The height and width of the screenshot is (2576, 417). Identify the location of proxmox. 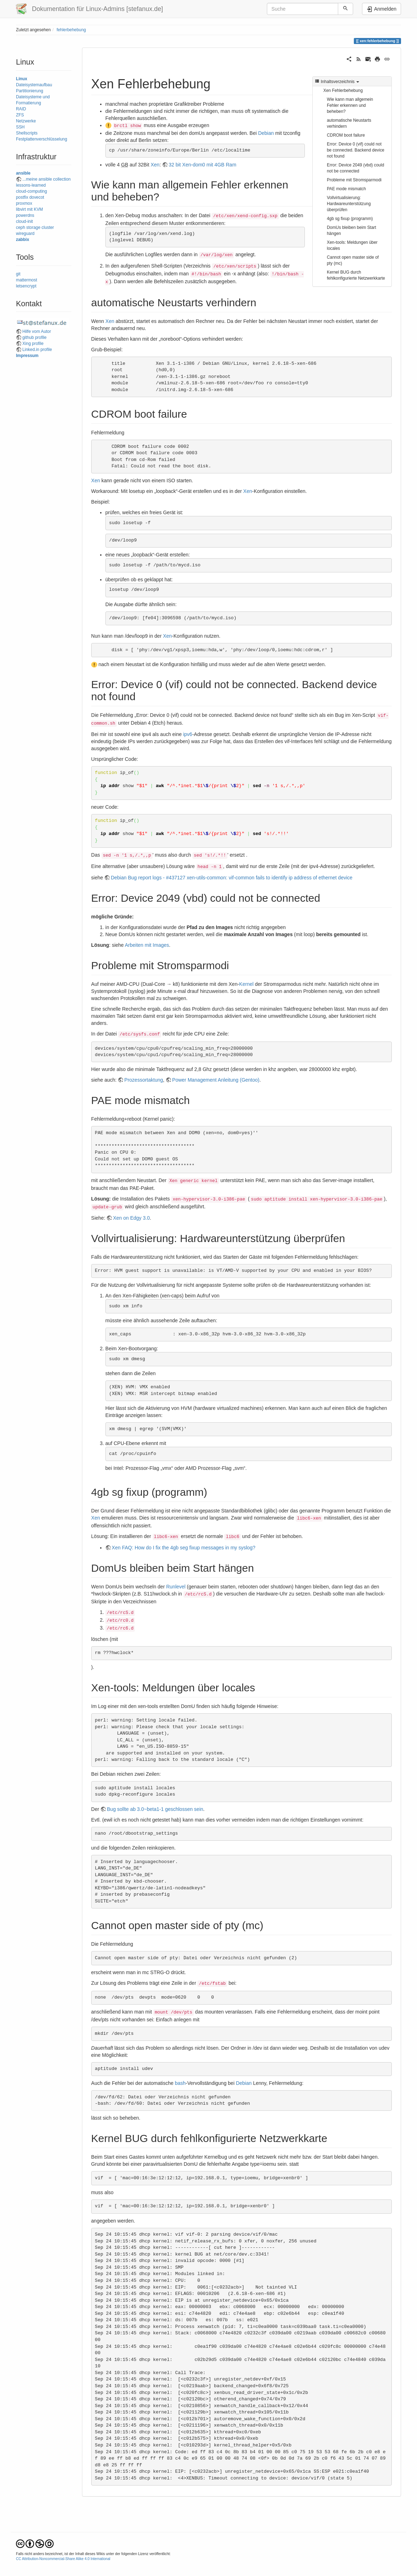
(24, 203).